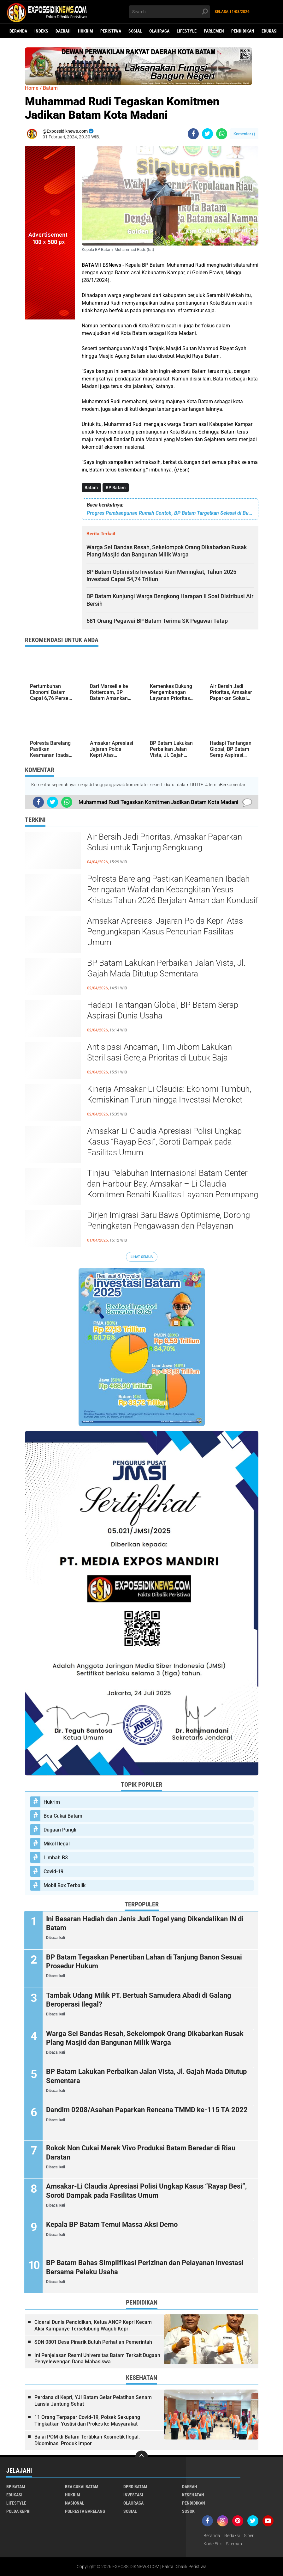  What do you see at coordinates (242, 30) in the screenshot?
I see `Pendidikan` at bounding box center [242, 30].